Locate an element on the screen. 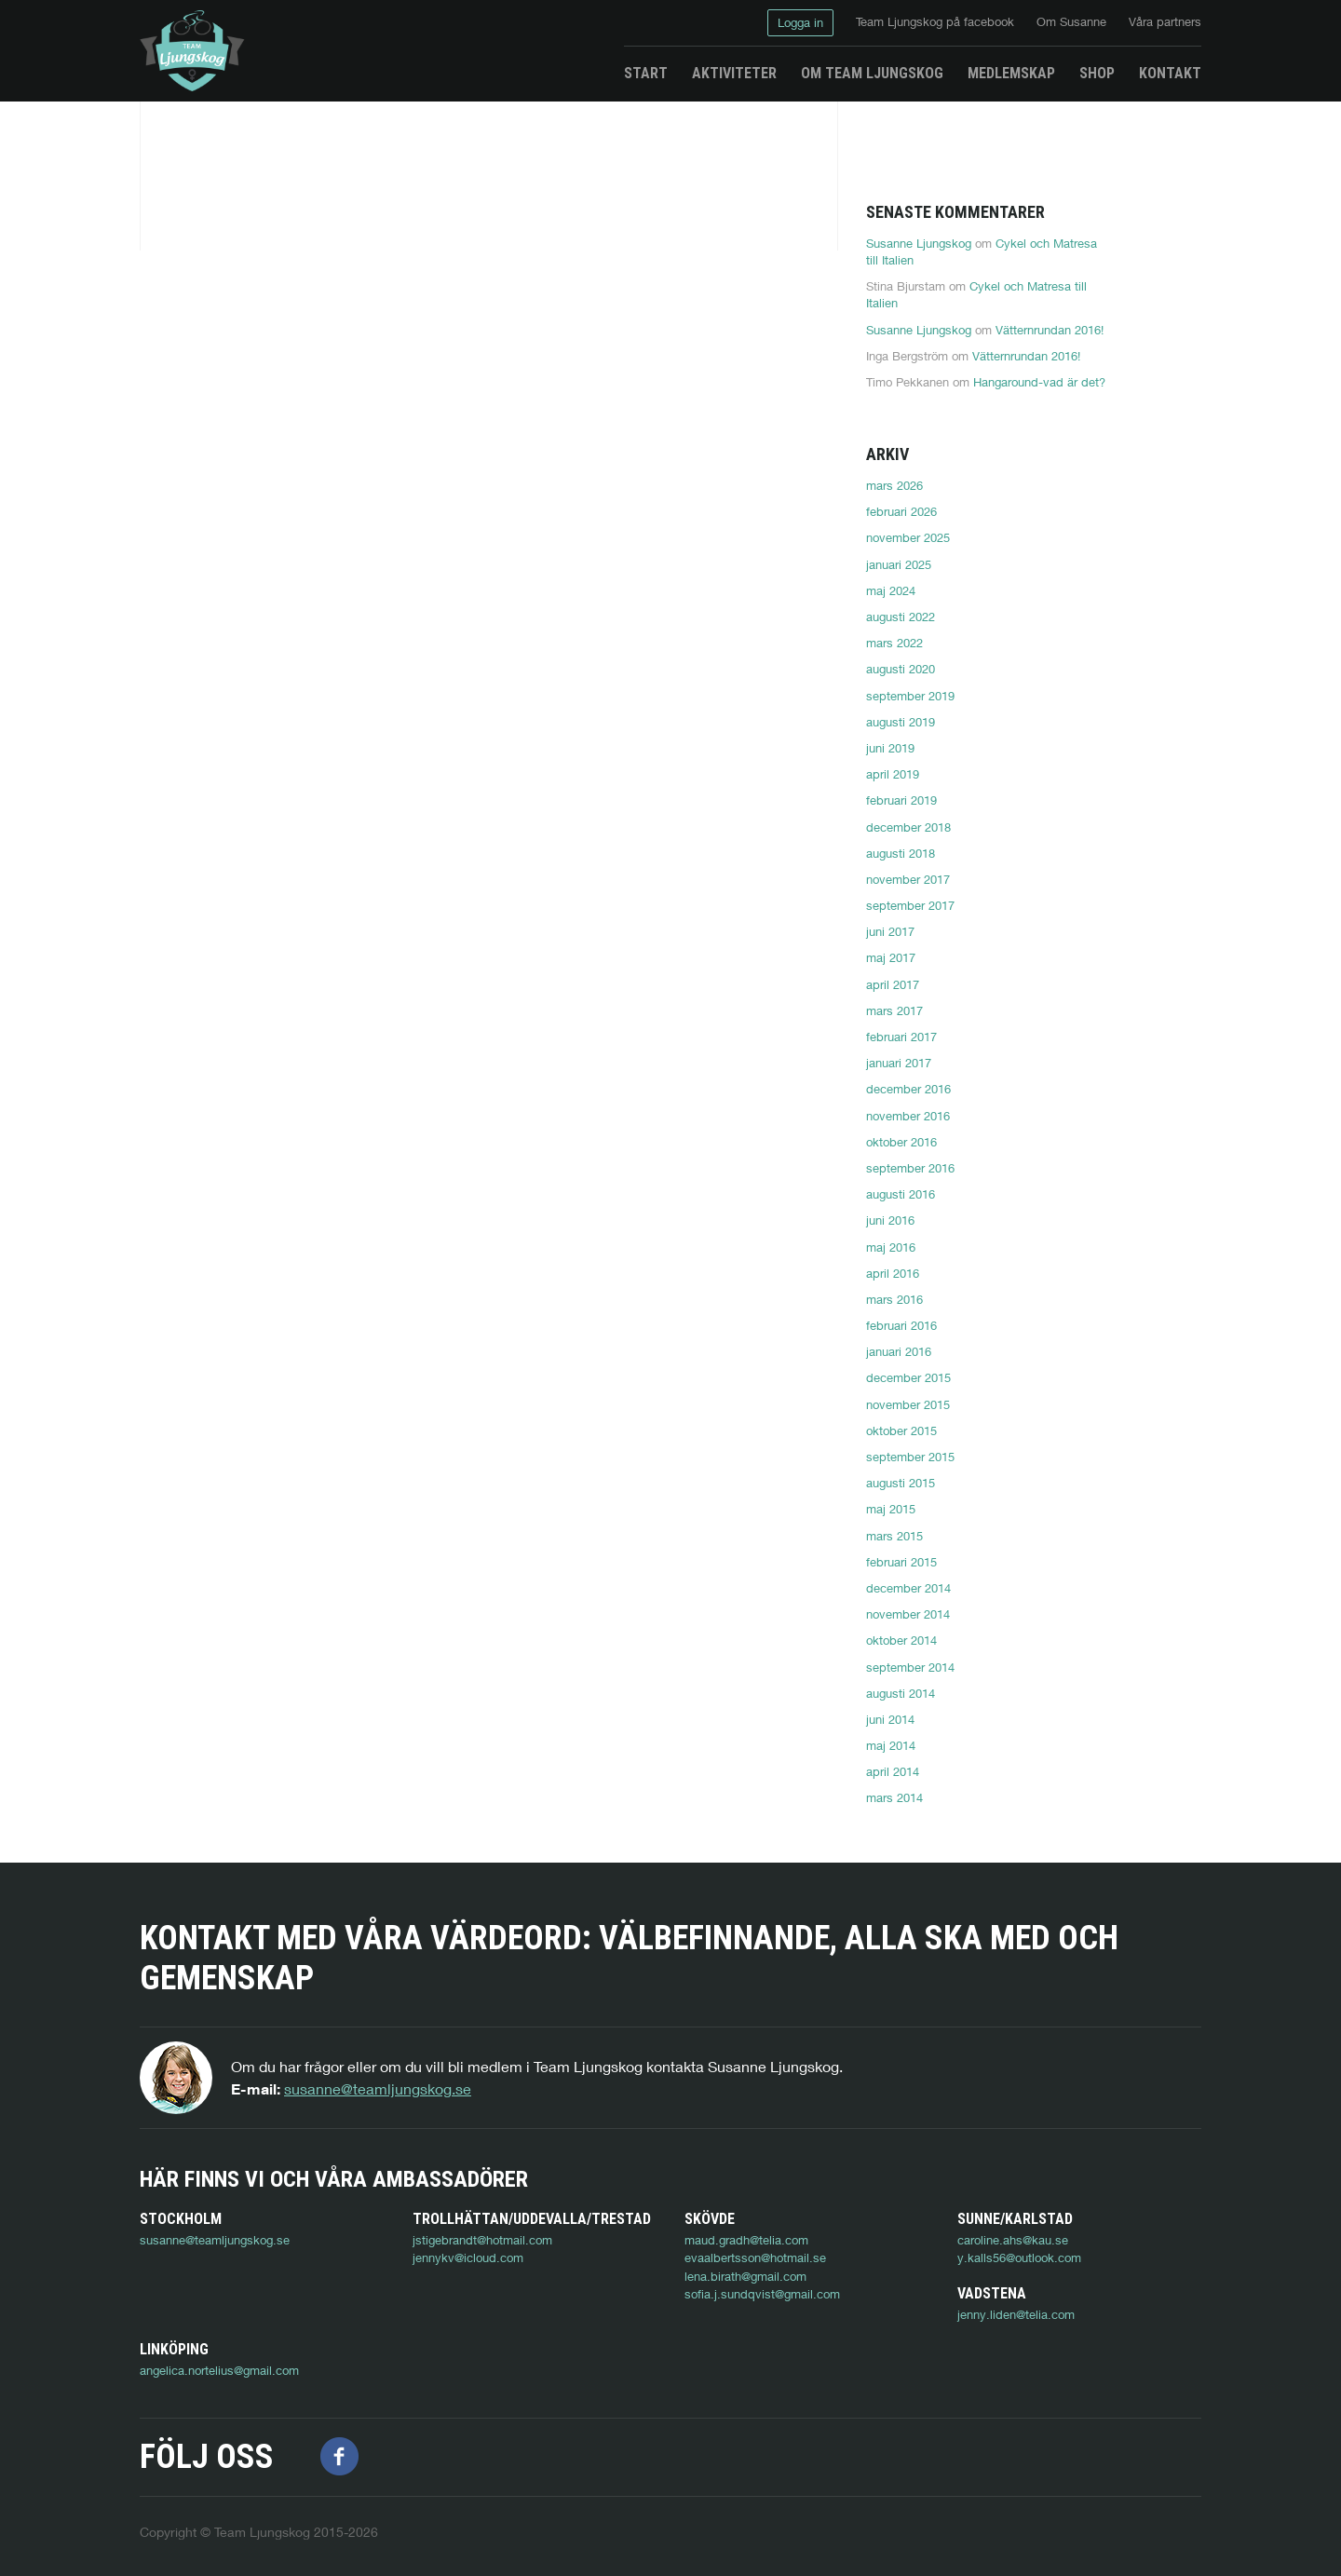  Om Susanne is located at coordinates (1071, 21).